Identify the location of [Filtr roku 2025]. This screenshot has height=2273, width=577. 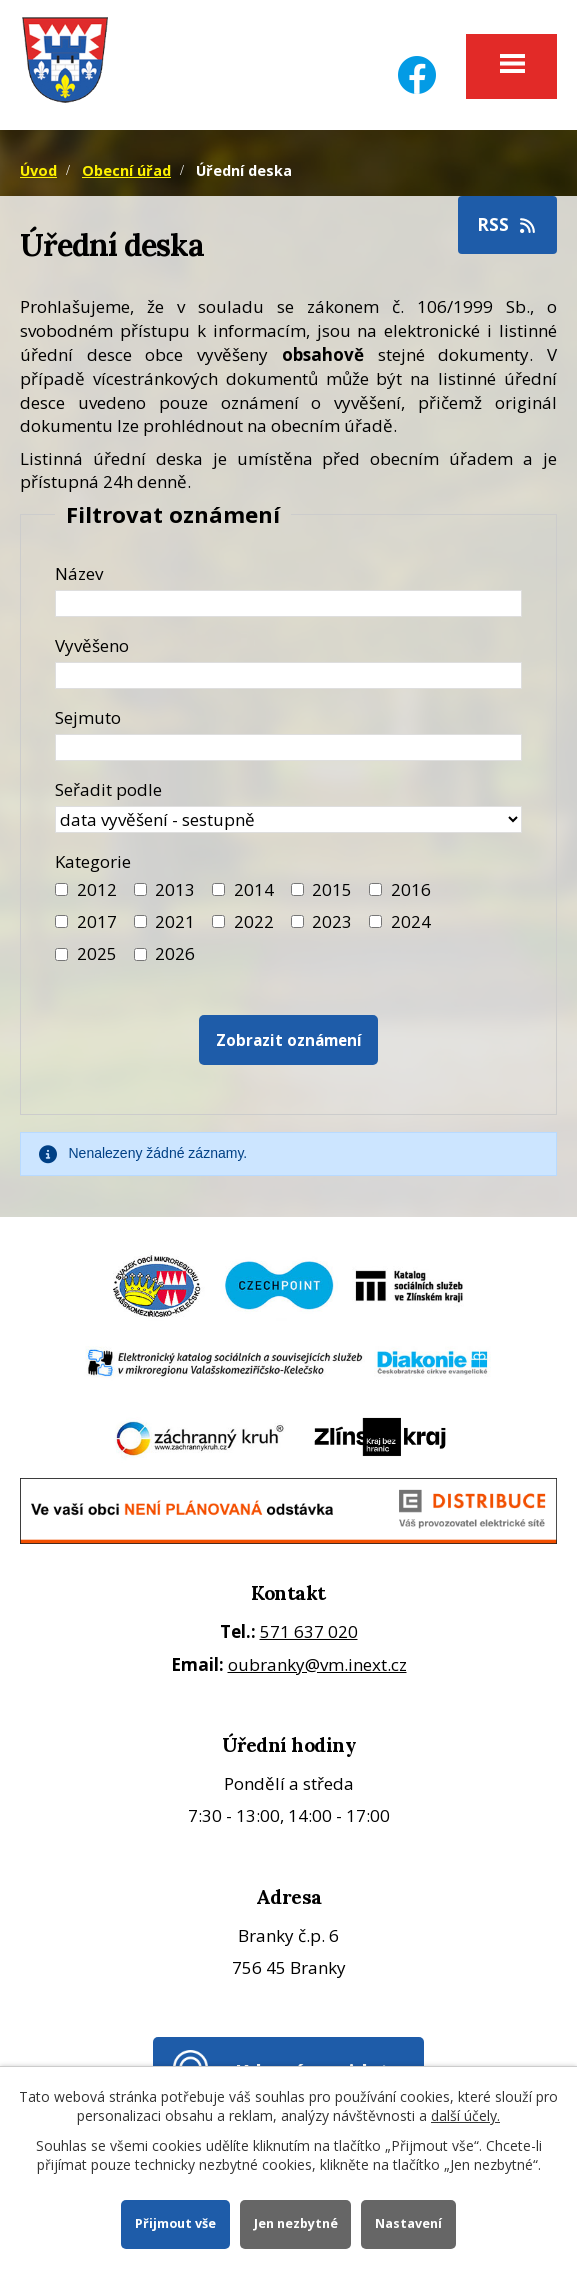
(61, 954).